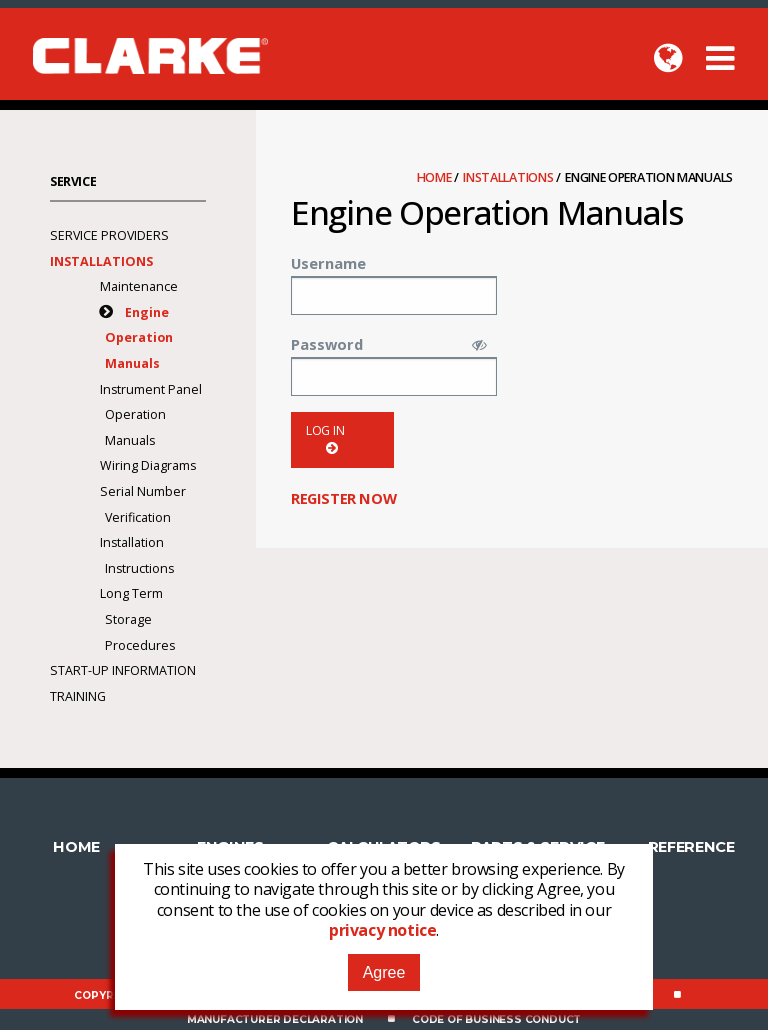 The width and height of the screenshot is (768, 1030). What do you see at coordinates (109, 235) in the screenshot?
I see `Service Providers` at bounding box center [109, 235].